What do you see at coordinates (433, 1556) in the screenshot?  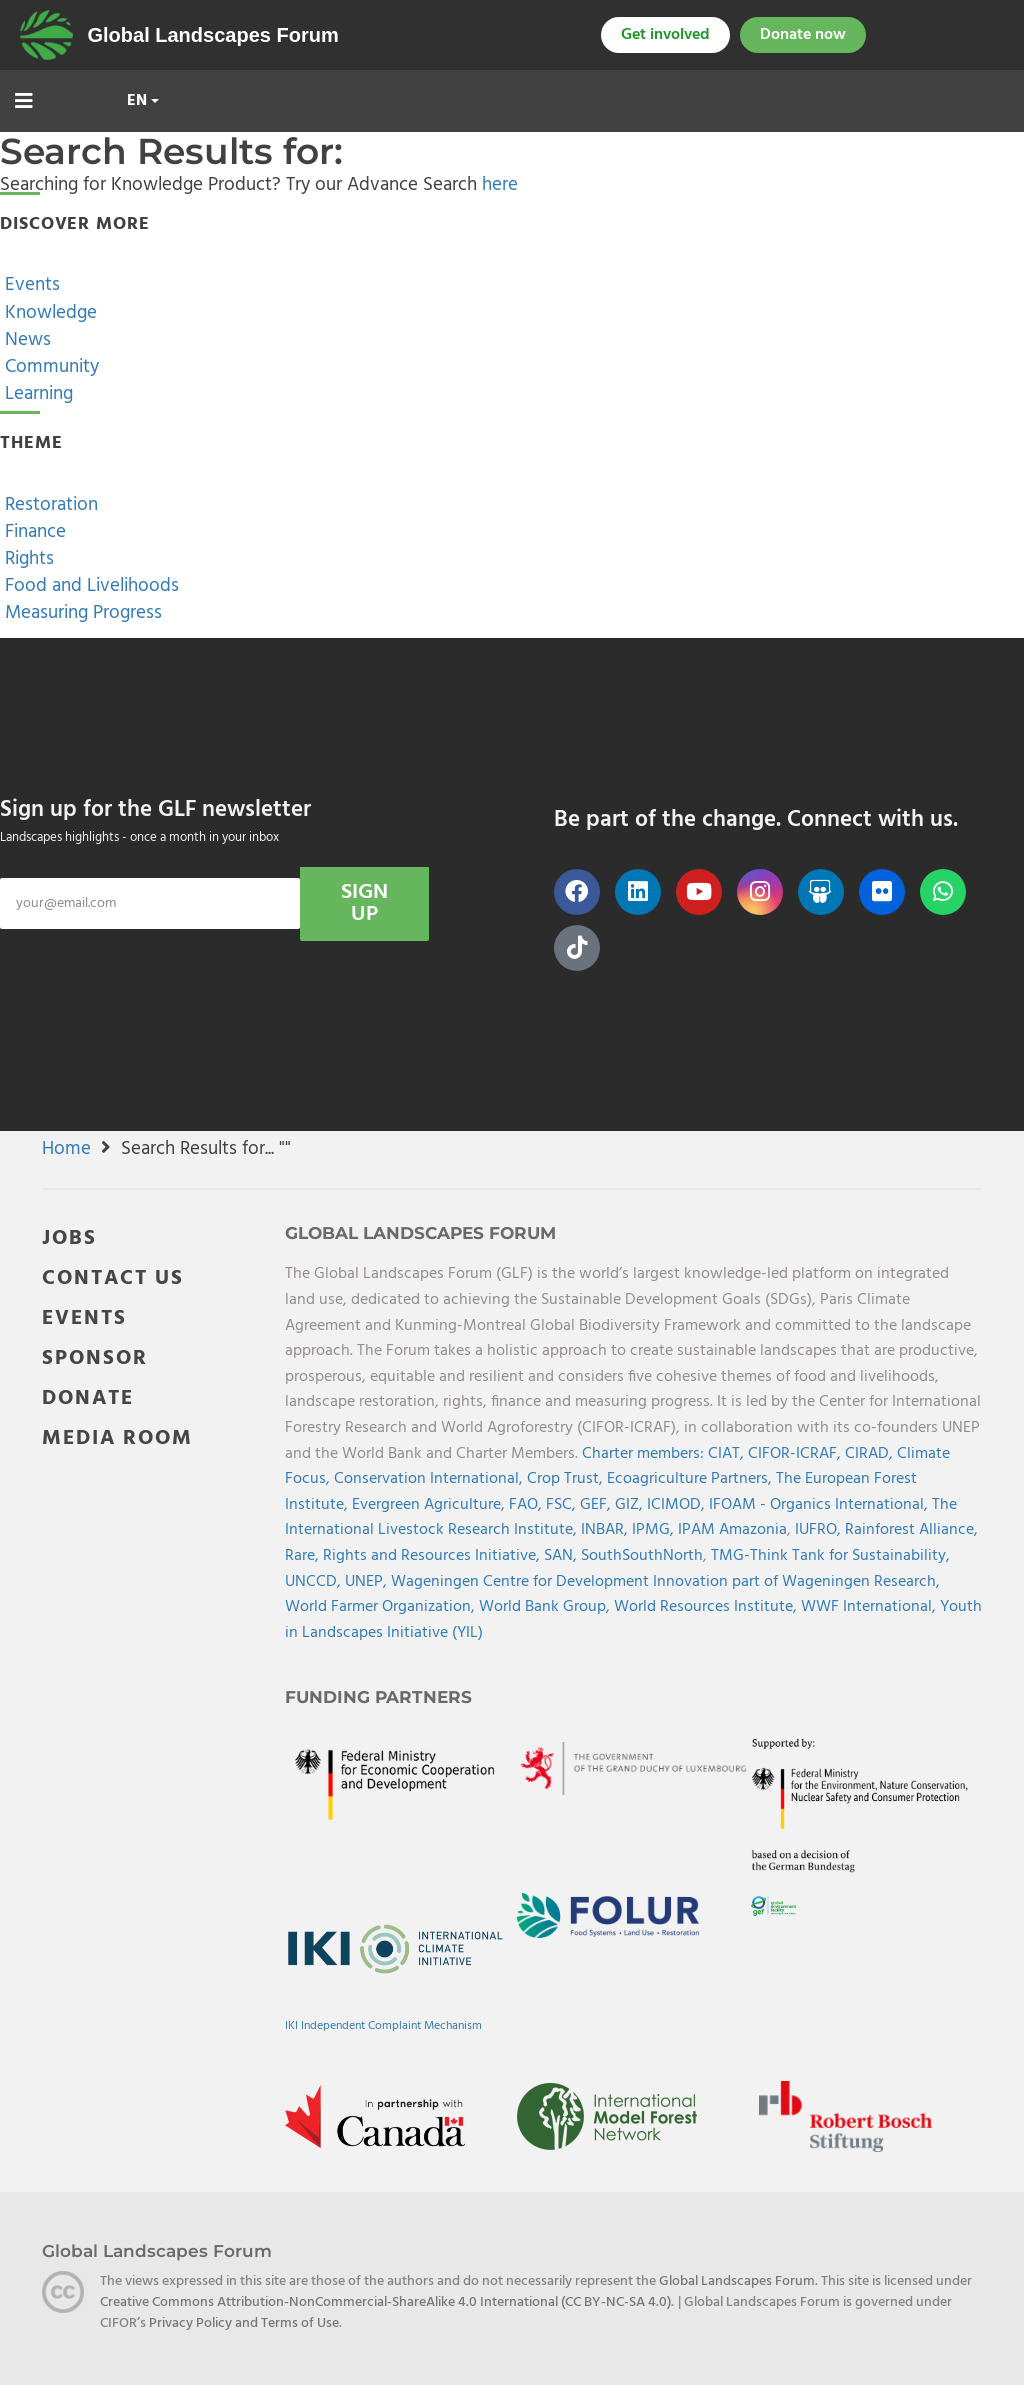 I see `Rights and Resources Initiative,` at bounding box center [433, 1556].